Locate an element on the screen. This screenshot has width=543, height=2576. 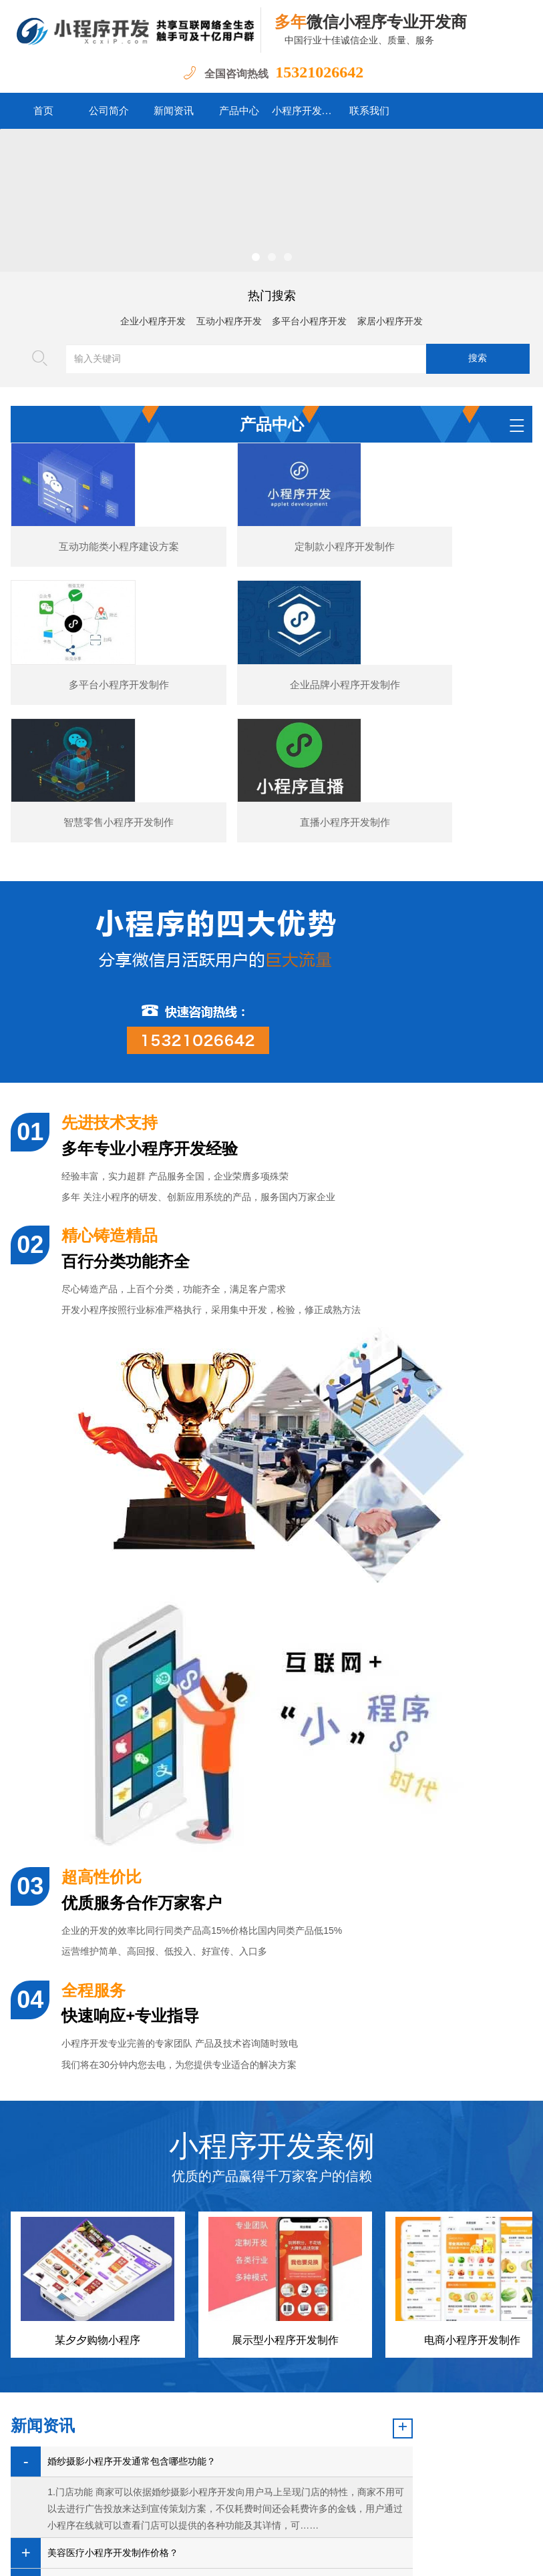
多平台小程序开发 is located at coordinates (309, 321).